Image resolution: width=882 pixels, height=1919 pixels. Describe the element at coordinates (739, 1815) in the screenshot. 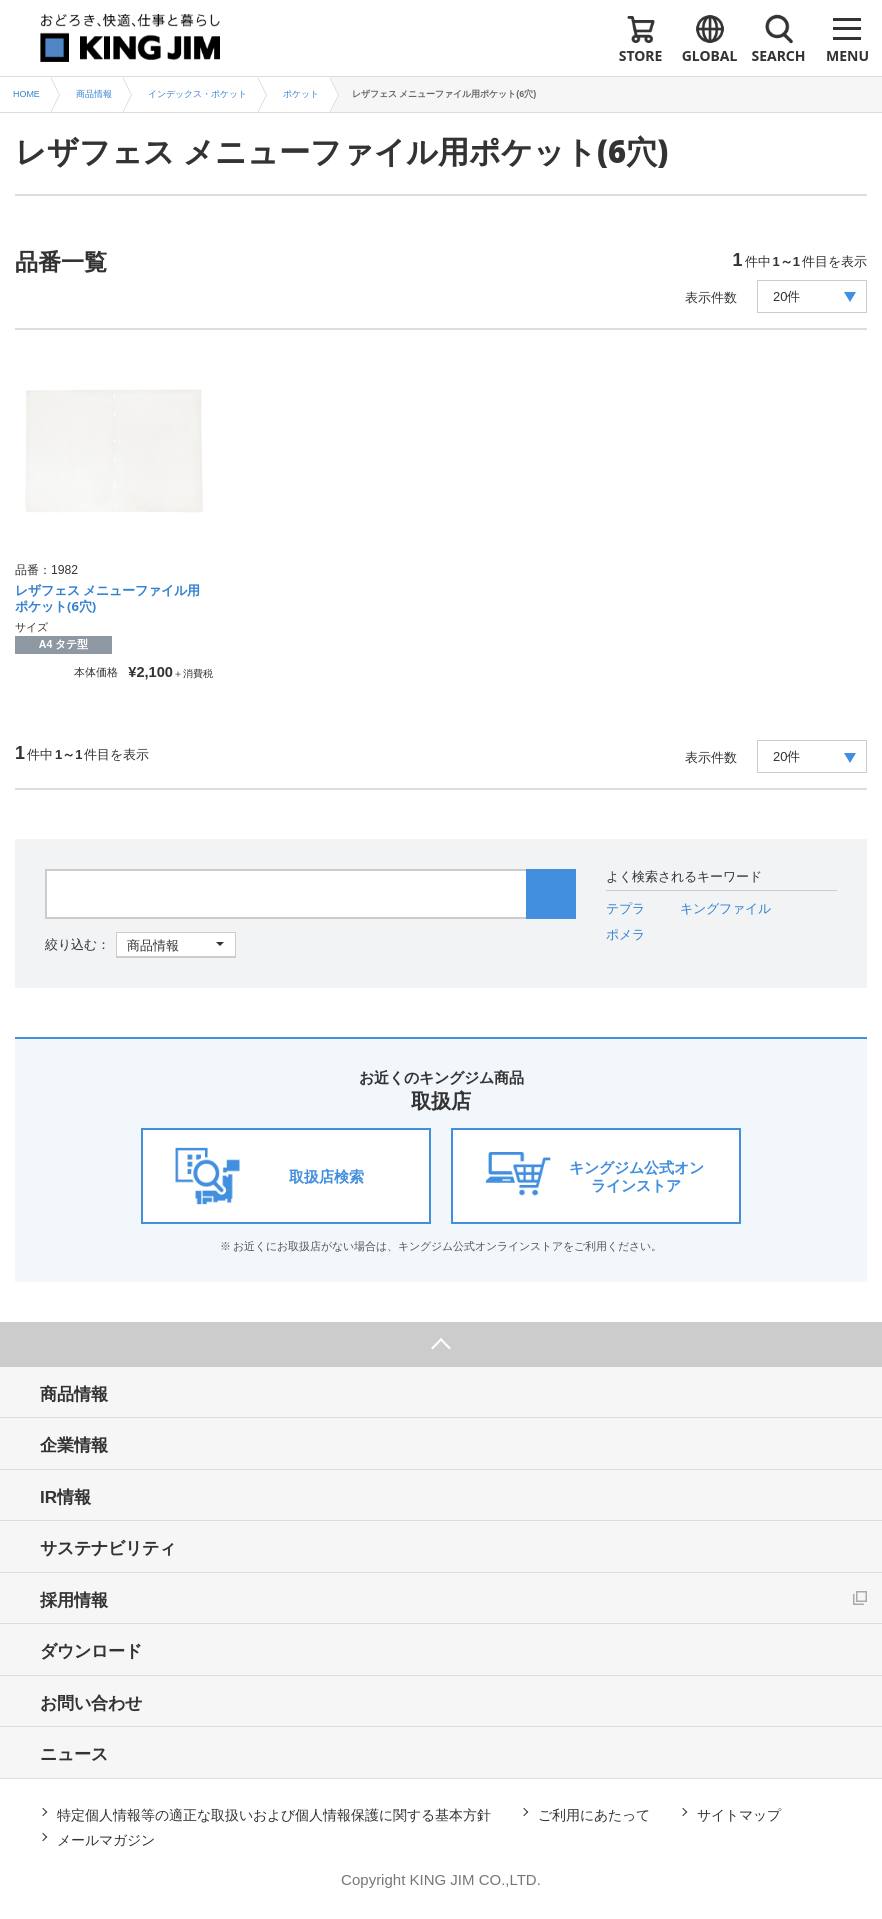

I see `サイトマップ` at that location.